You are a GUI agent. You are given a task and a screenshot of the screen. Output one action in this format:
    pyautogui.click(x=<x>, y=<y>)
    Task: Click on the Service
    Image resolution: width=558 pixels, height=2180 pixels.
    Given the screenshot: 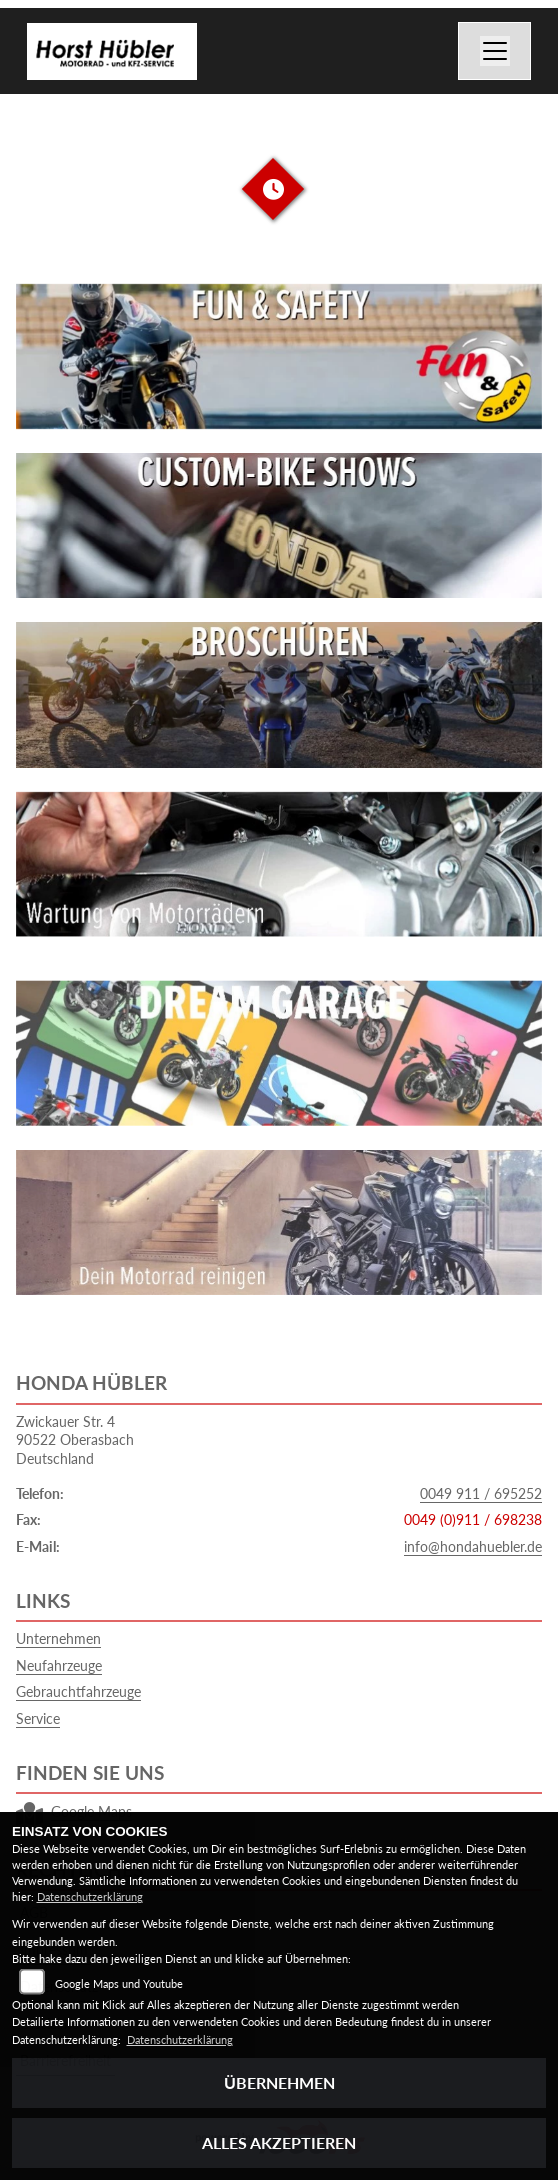 What is the action you would take?
    pyautogui.click(x=38, y=1718)
    